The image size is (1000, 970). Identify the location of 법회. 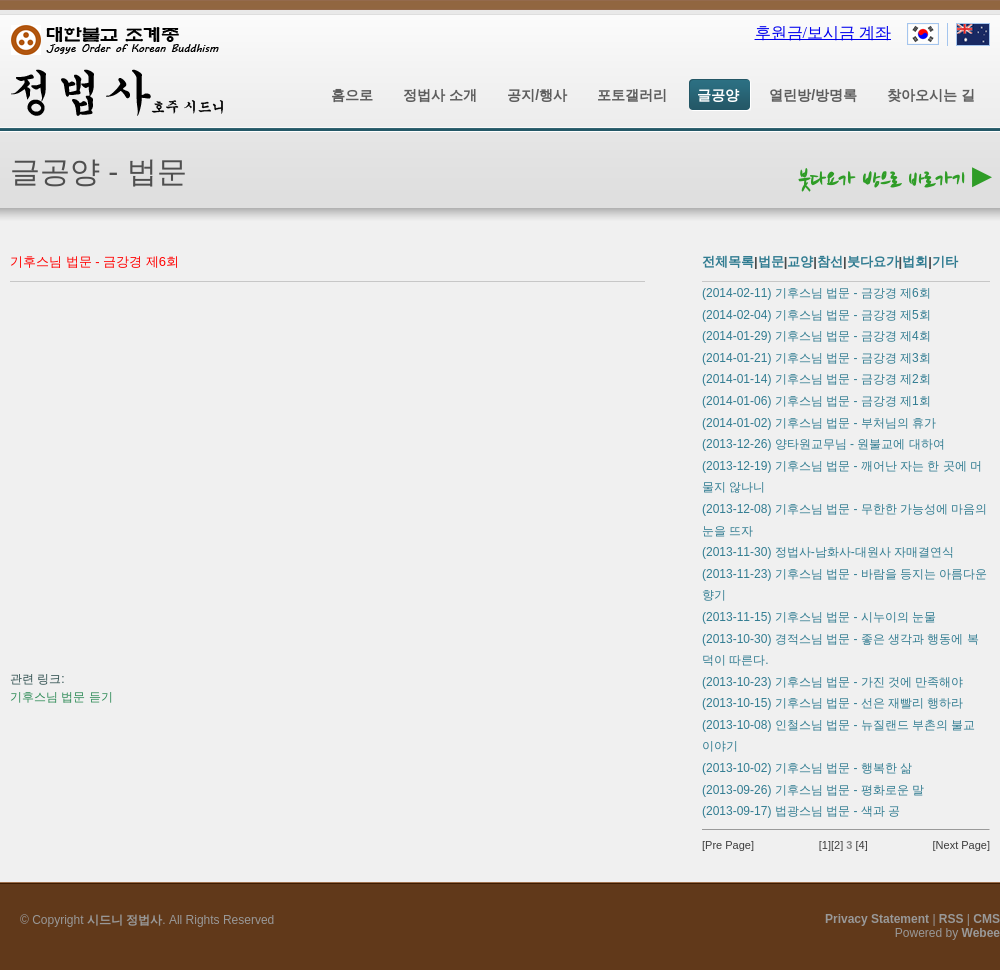
(915, 261).